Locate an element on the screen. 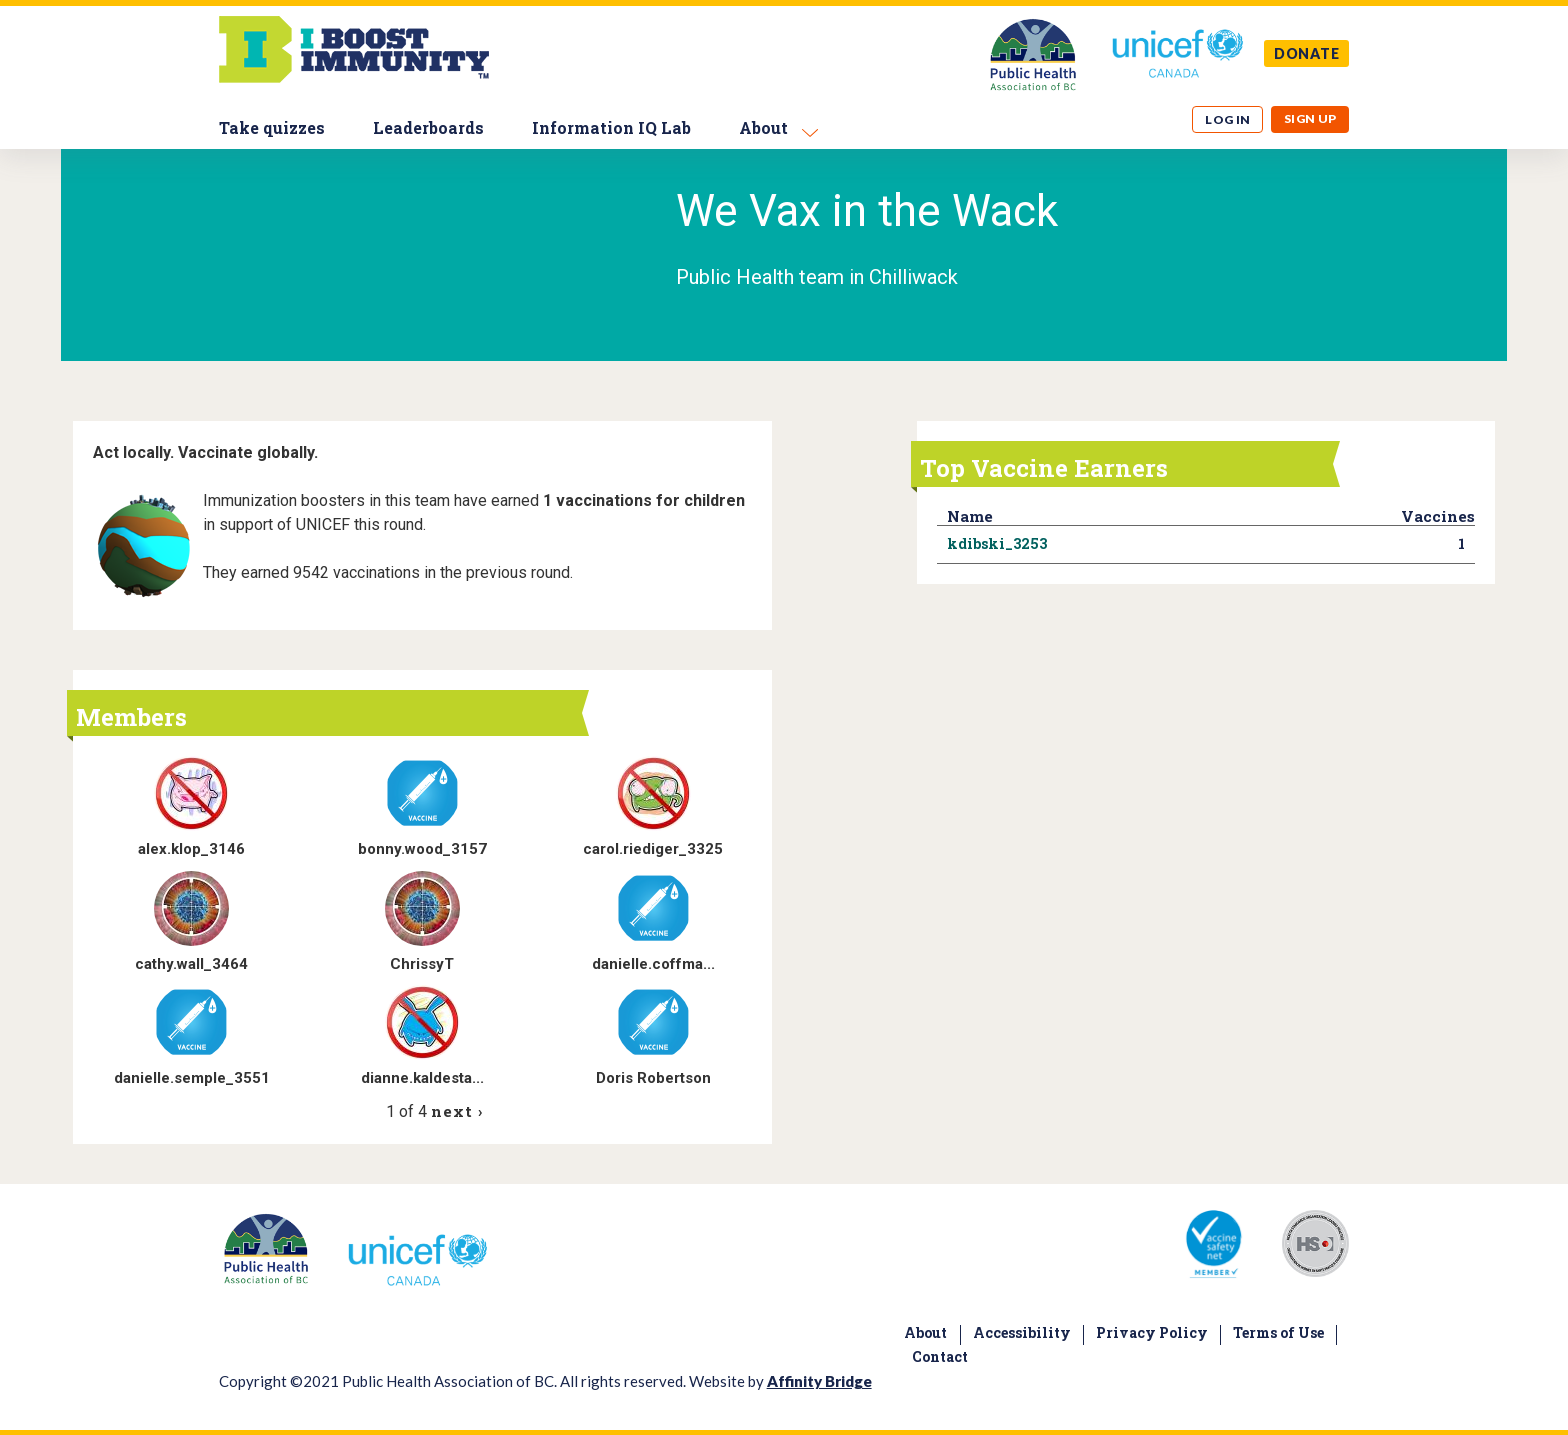  Log in is located at coordinates (1228, 119).